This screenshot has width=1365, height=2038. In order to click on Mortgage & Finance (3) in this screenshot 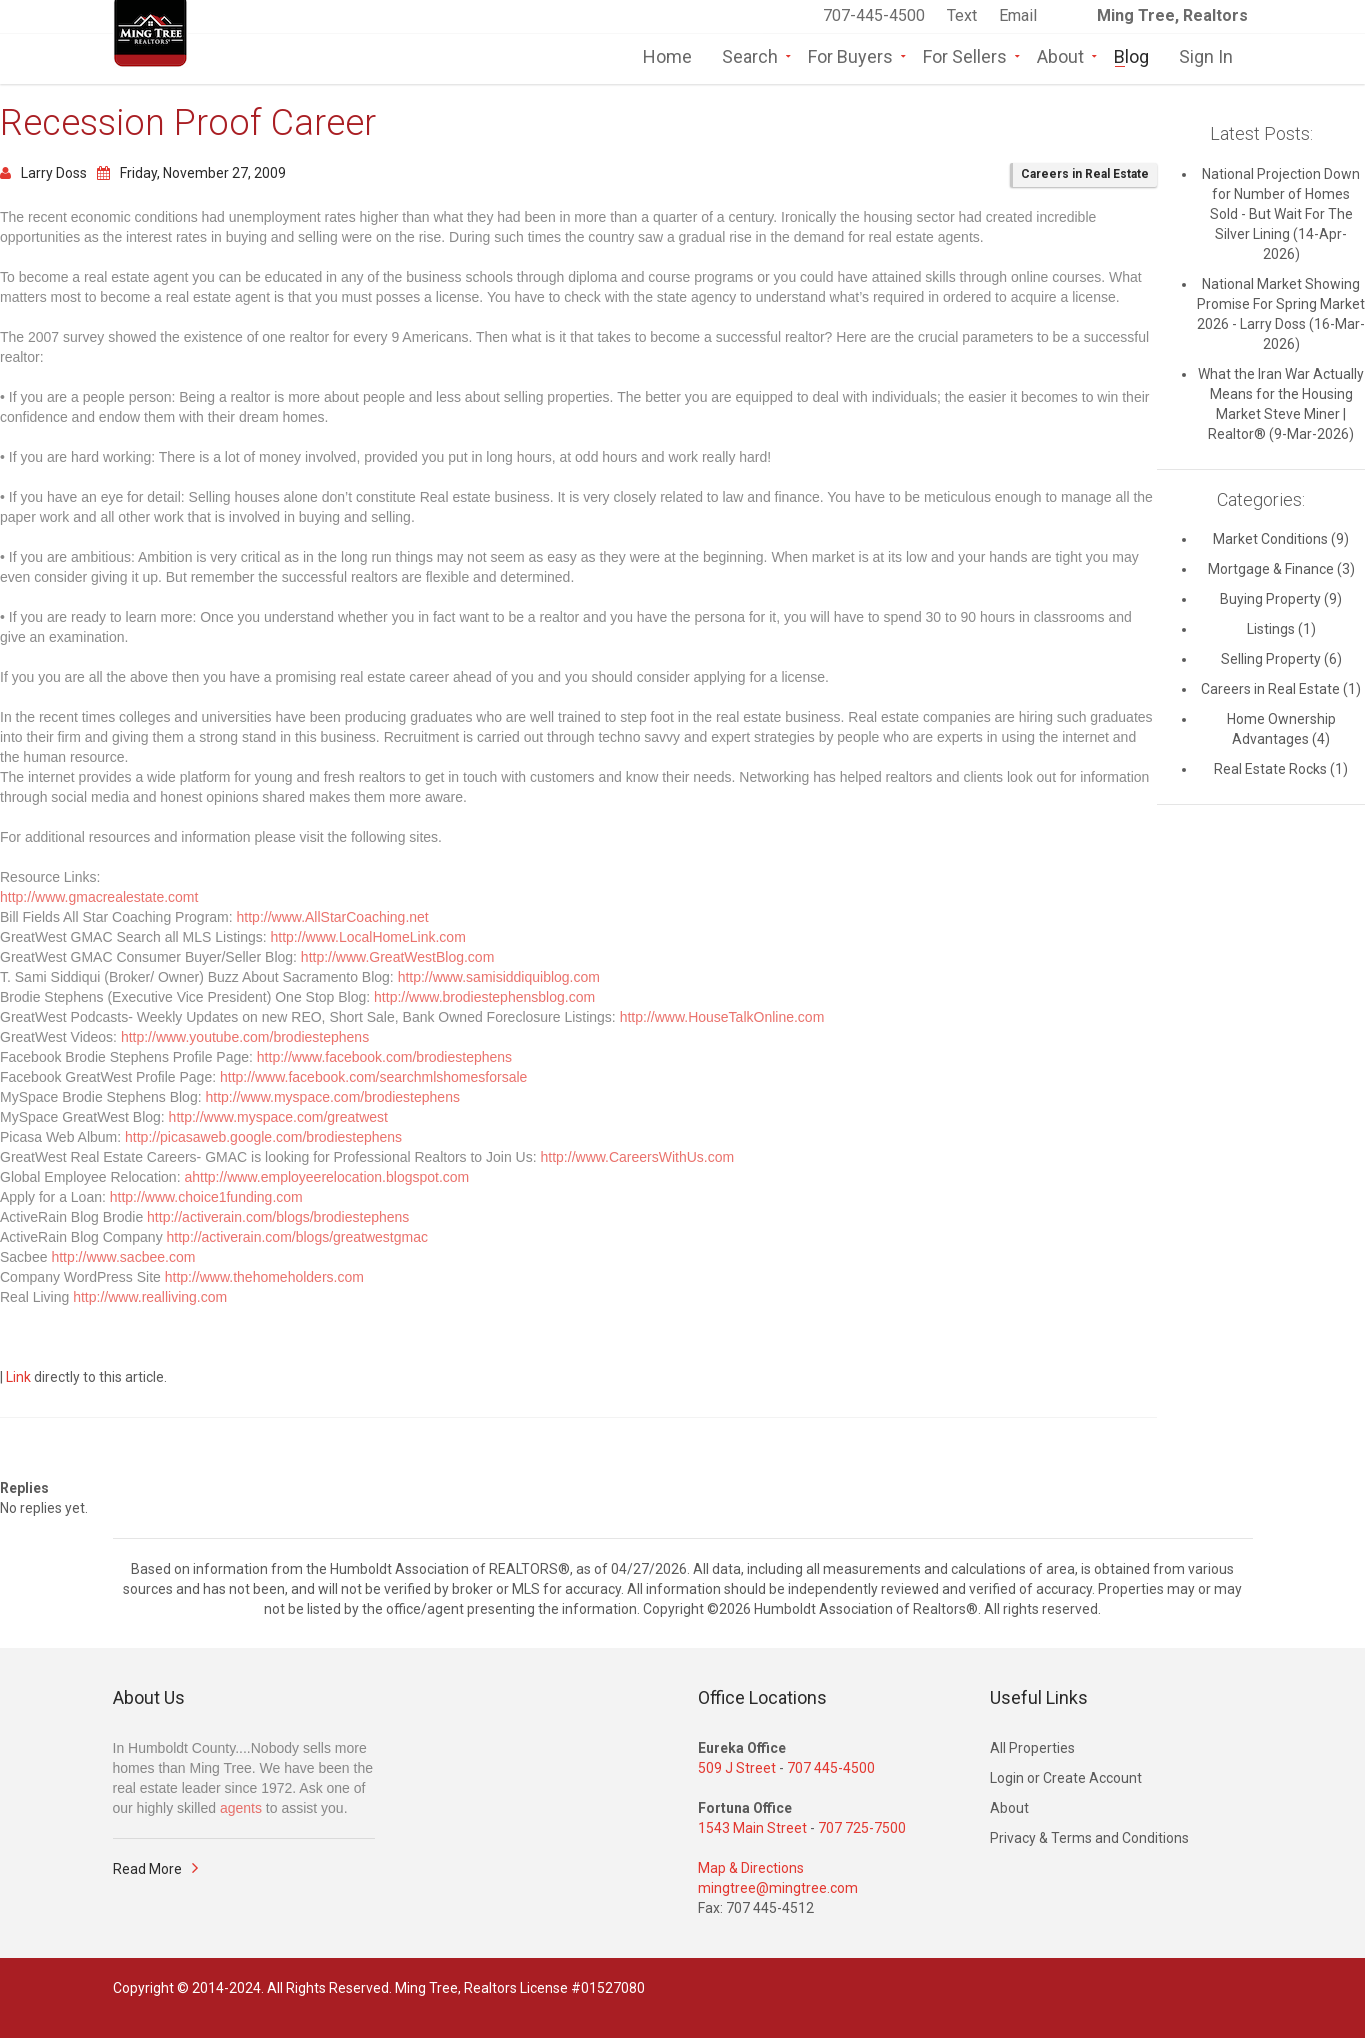, I will do `click(1281, 569)`.